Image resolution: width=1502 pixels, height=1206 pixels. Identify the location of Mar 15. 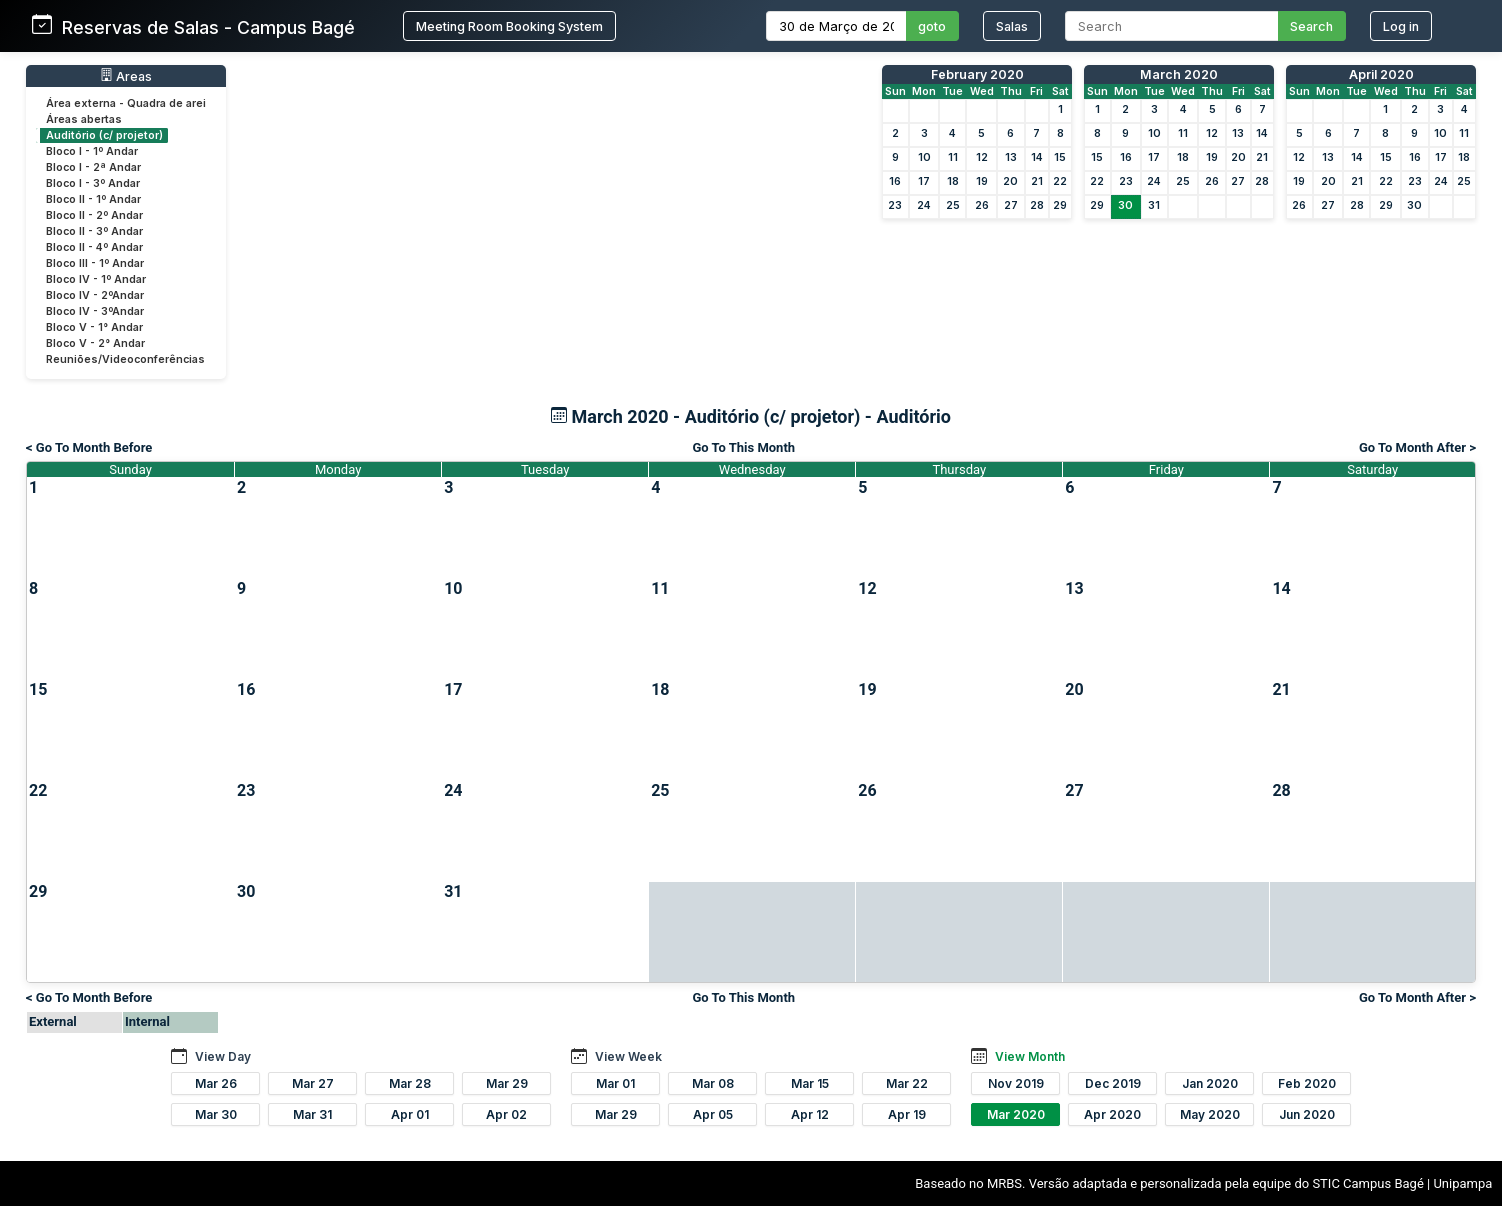
(810, 1083).